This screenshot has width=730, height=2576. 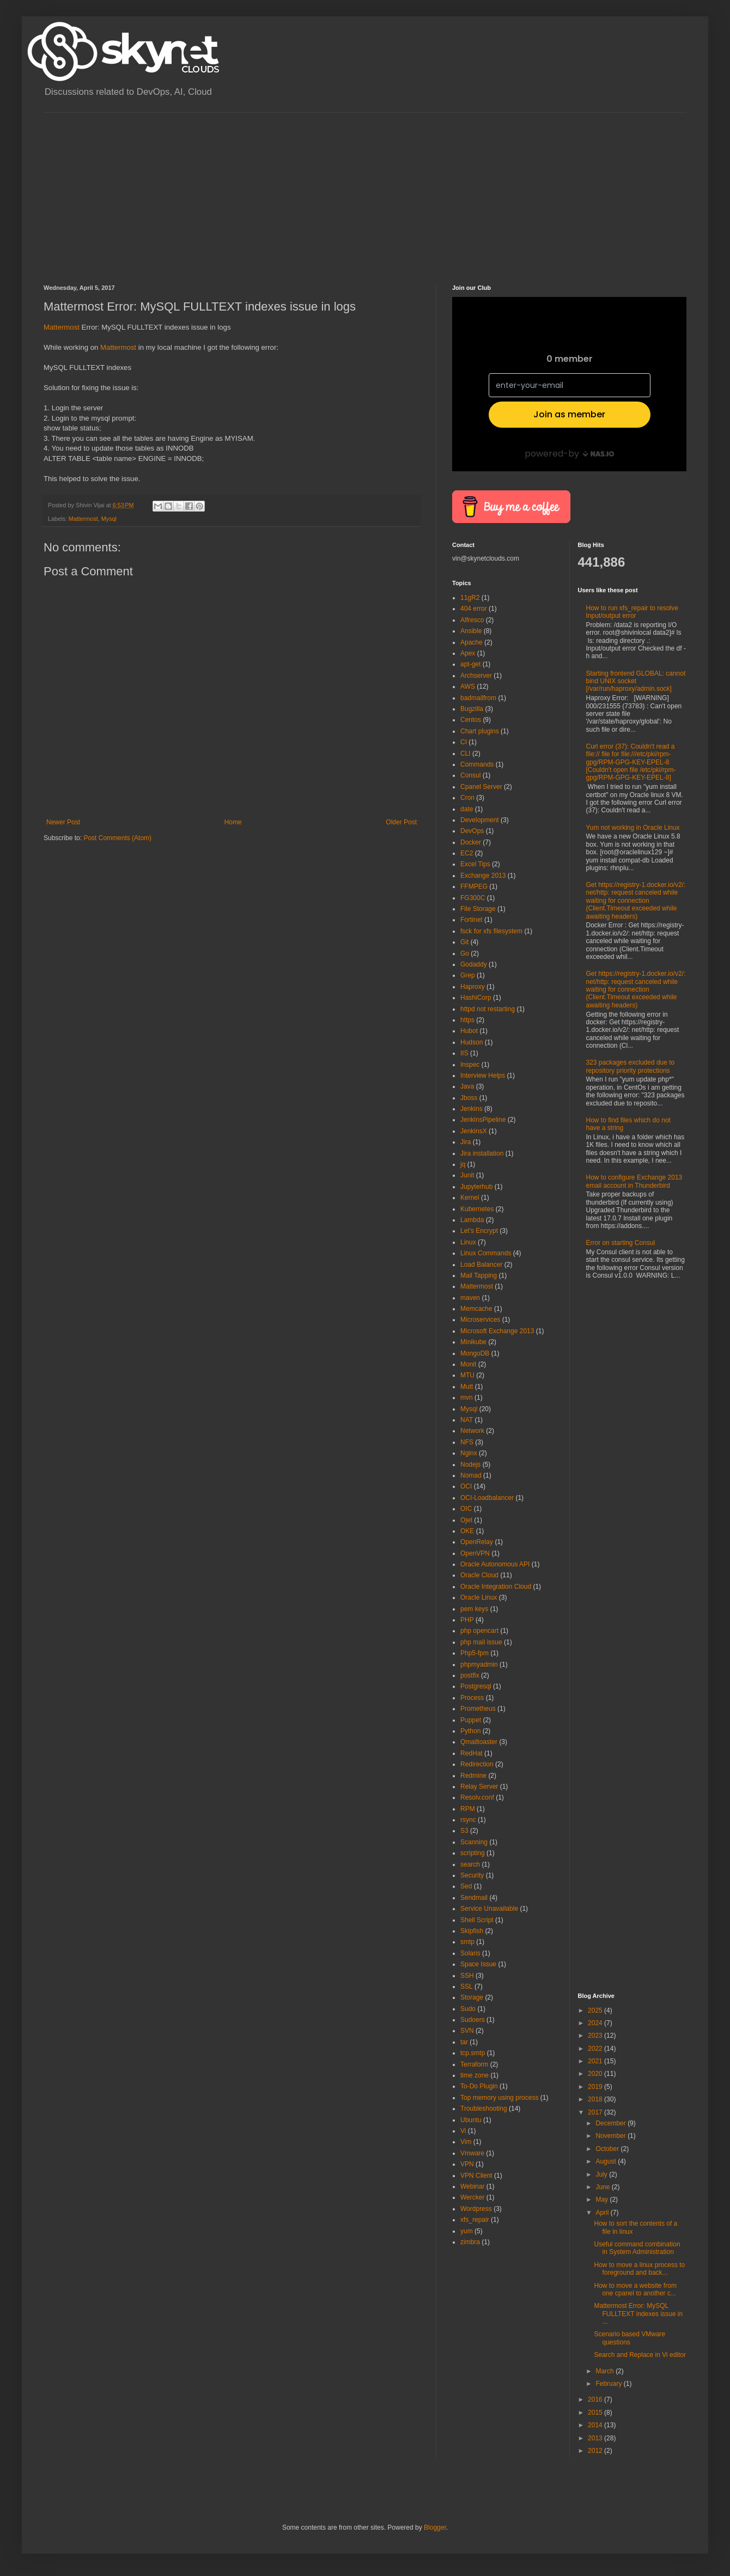 What do you see at coordinates (467, 1375) in the screenshot?
I see `MTU` at bounding box center [467, 1375].